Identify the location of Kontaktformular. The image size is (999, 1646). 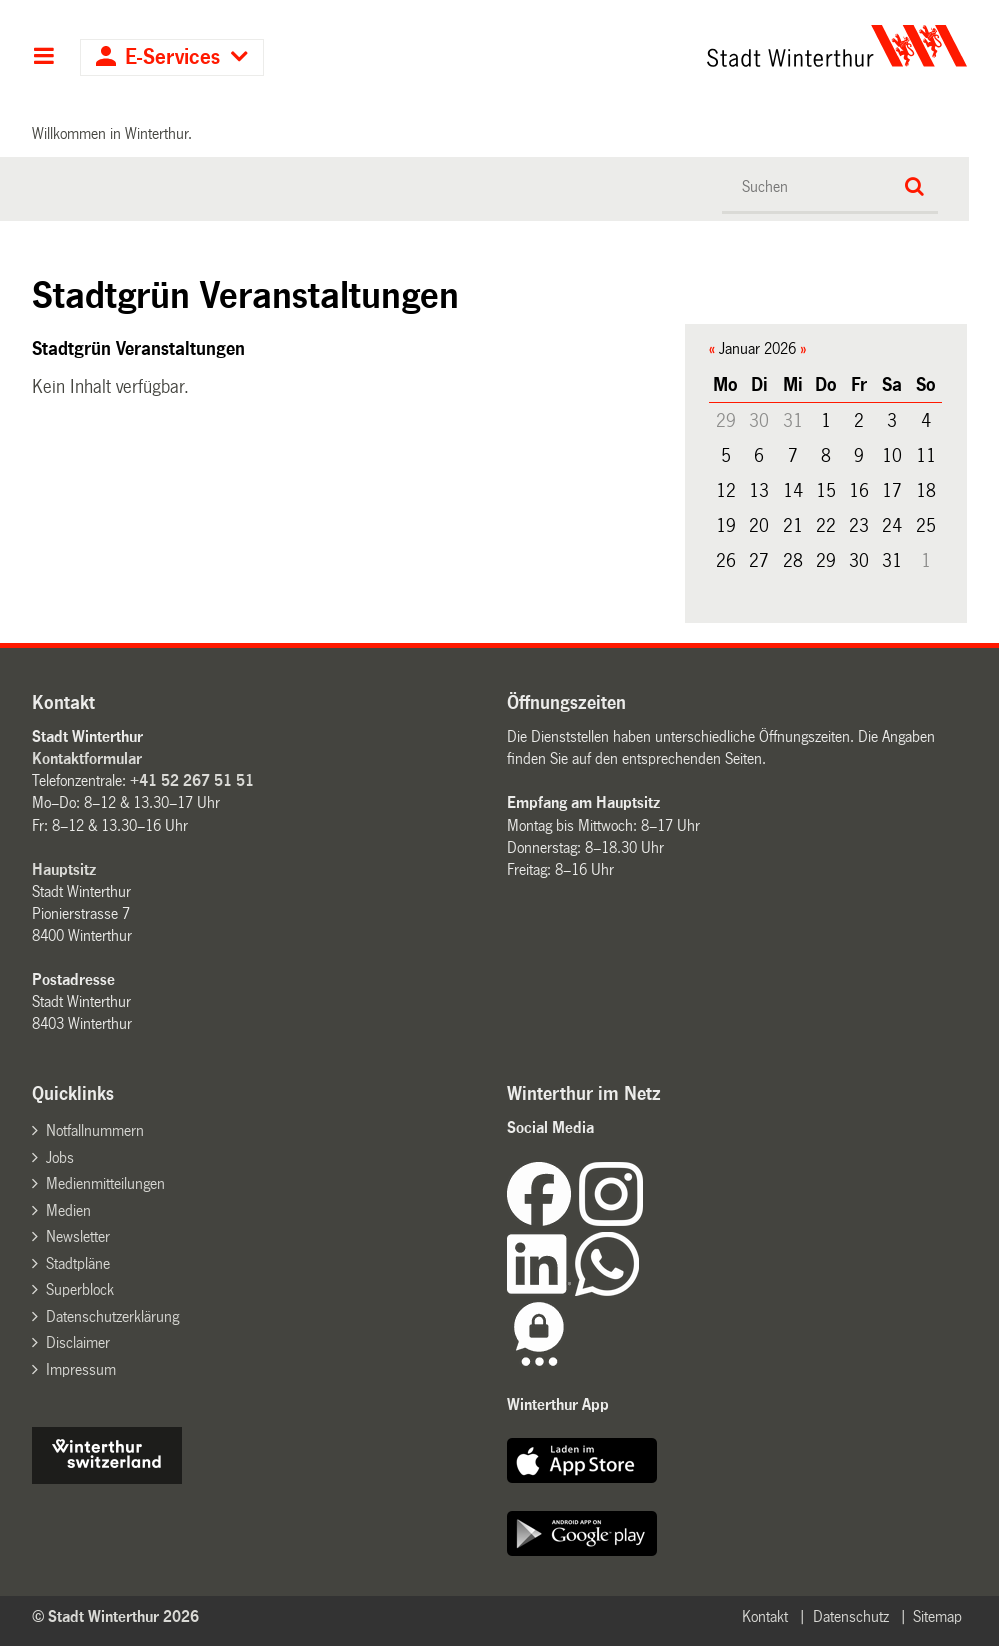
(87, 758).